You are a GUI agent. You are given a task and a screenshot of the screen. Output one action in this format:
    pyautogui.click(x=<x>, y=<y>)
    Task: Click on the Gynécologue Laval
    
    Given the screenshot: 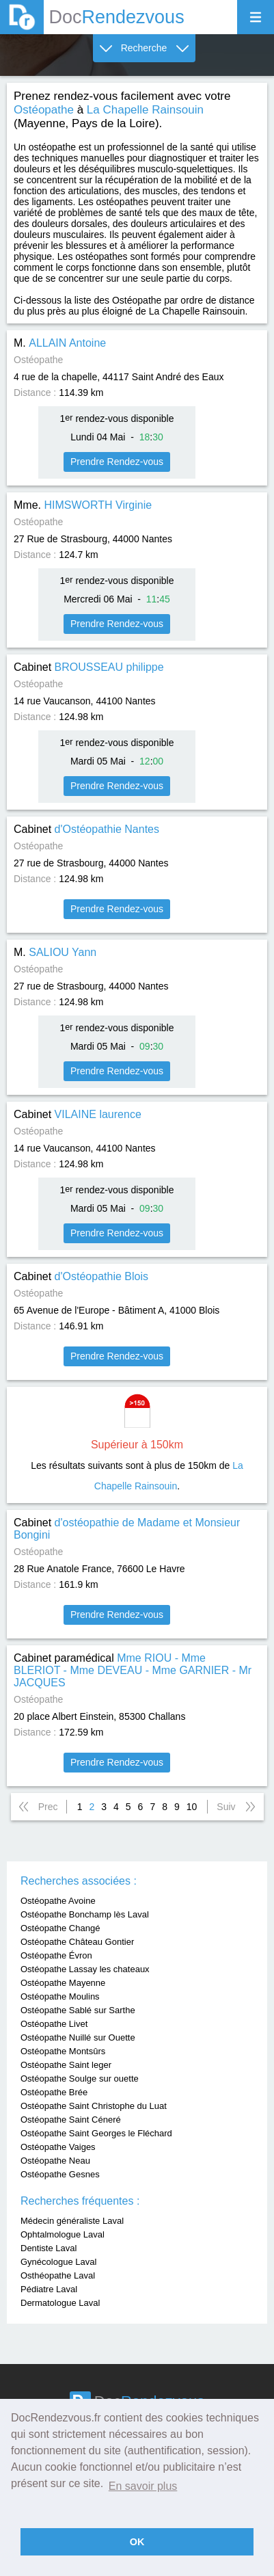 What is the action you would take?
    pyautogui.click(x=58, y=2262)
    